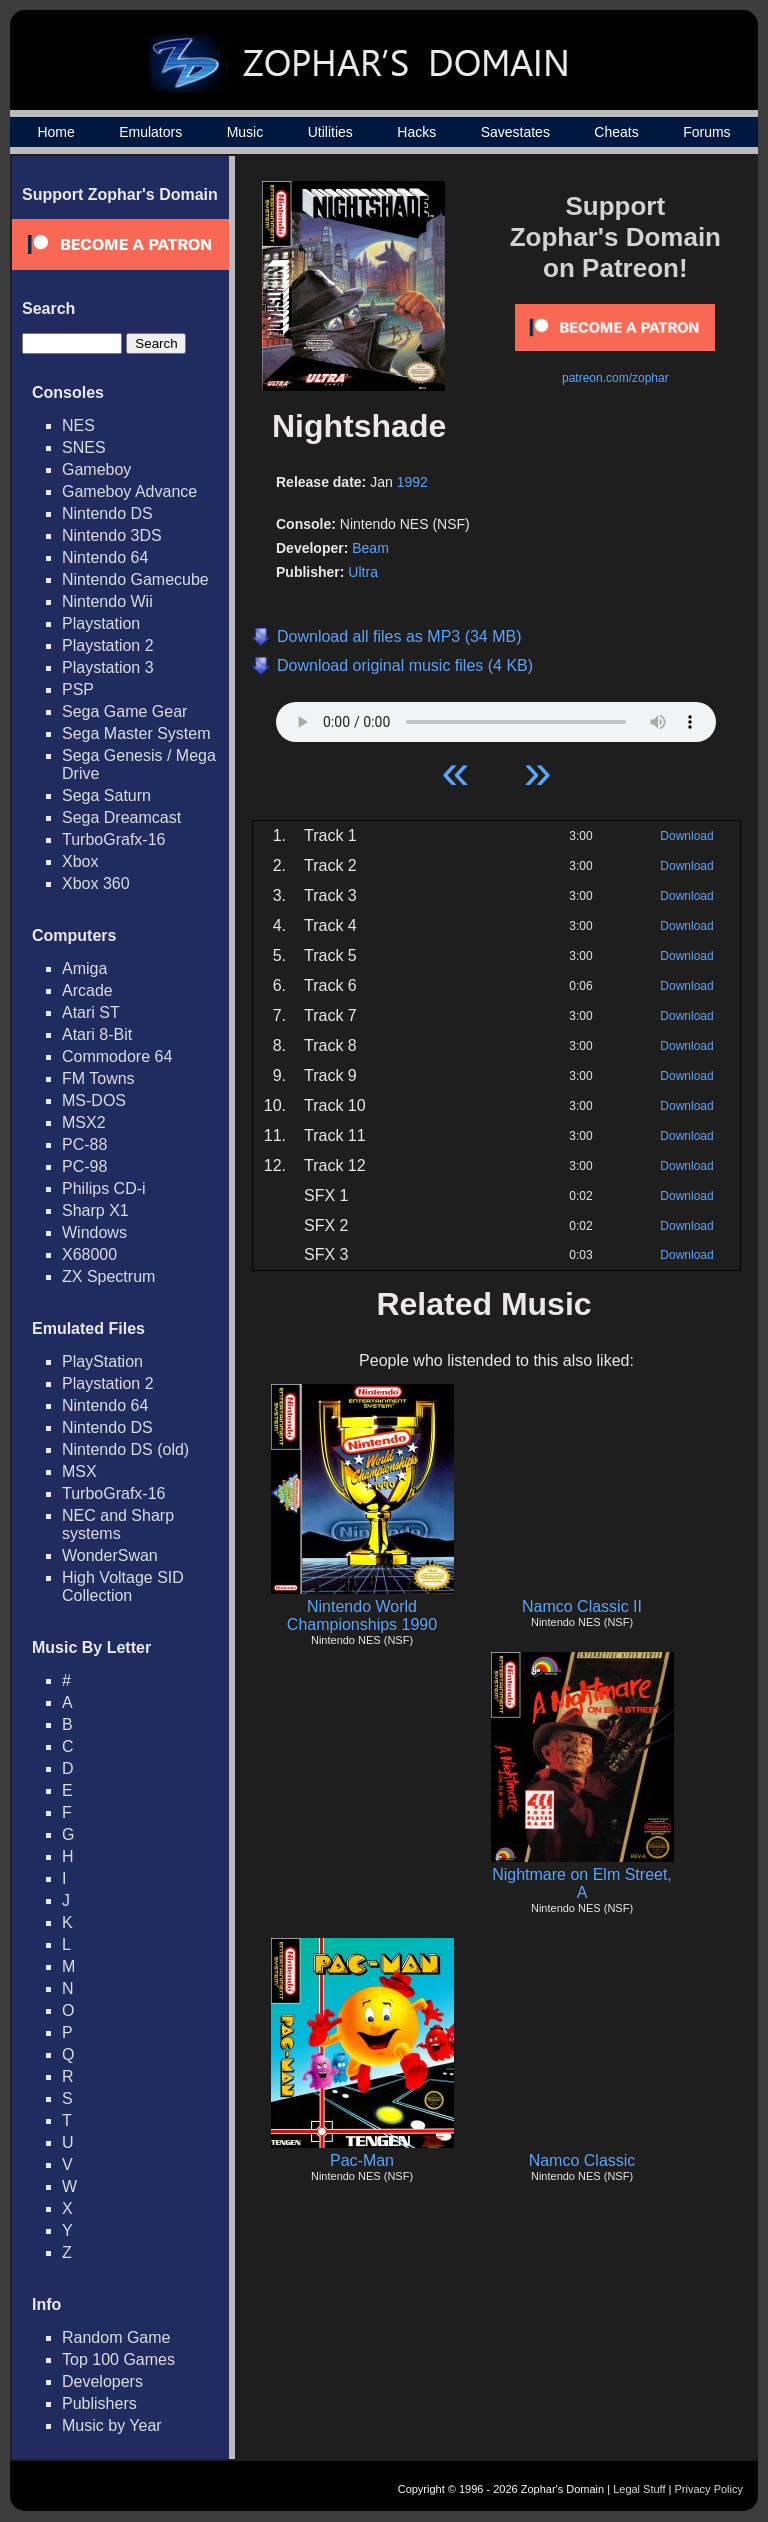  What do you see at coordinates (96, 469) in the screenshot?
I see `Gameboy` at bounding box center [96, 469].